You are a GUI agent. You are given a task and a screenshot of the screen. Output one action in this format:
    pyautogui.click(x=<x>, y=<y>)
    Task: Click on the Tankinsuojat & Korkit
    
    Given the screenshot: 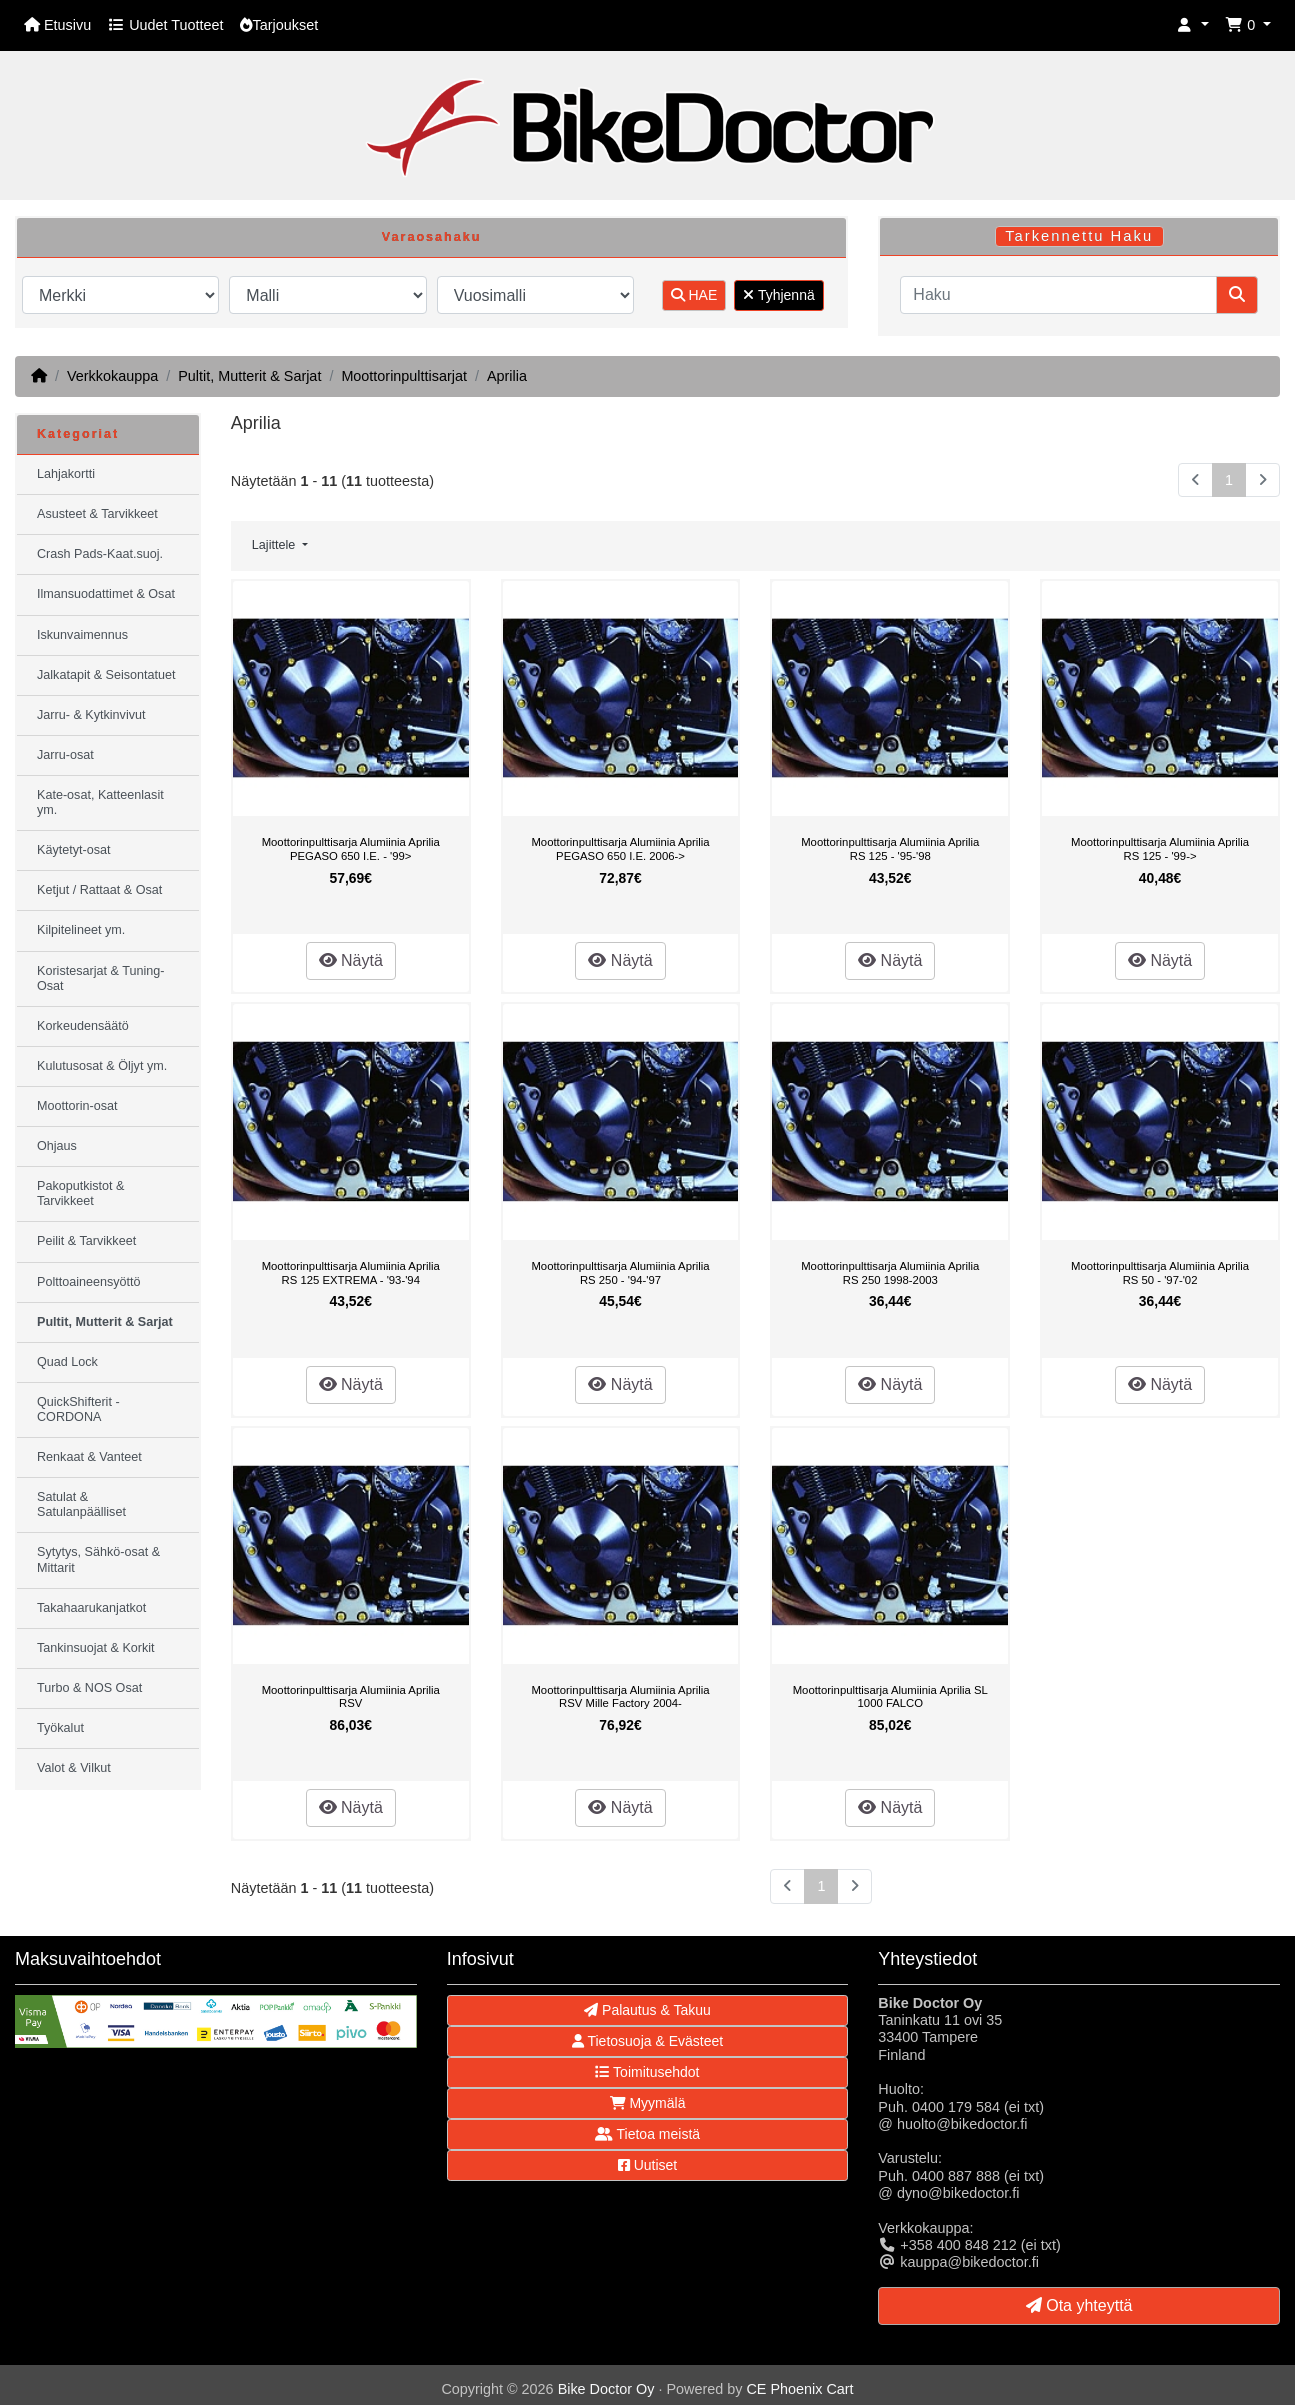 What is the action you would take?
    pyautogui.click(x=96, y=1648)
    